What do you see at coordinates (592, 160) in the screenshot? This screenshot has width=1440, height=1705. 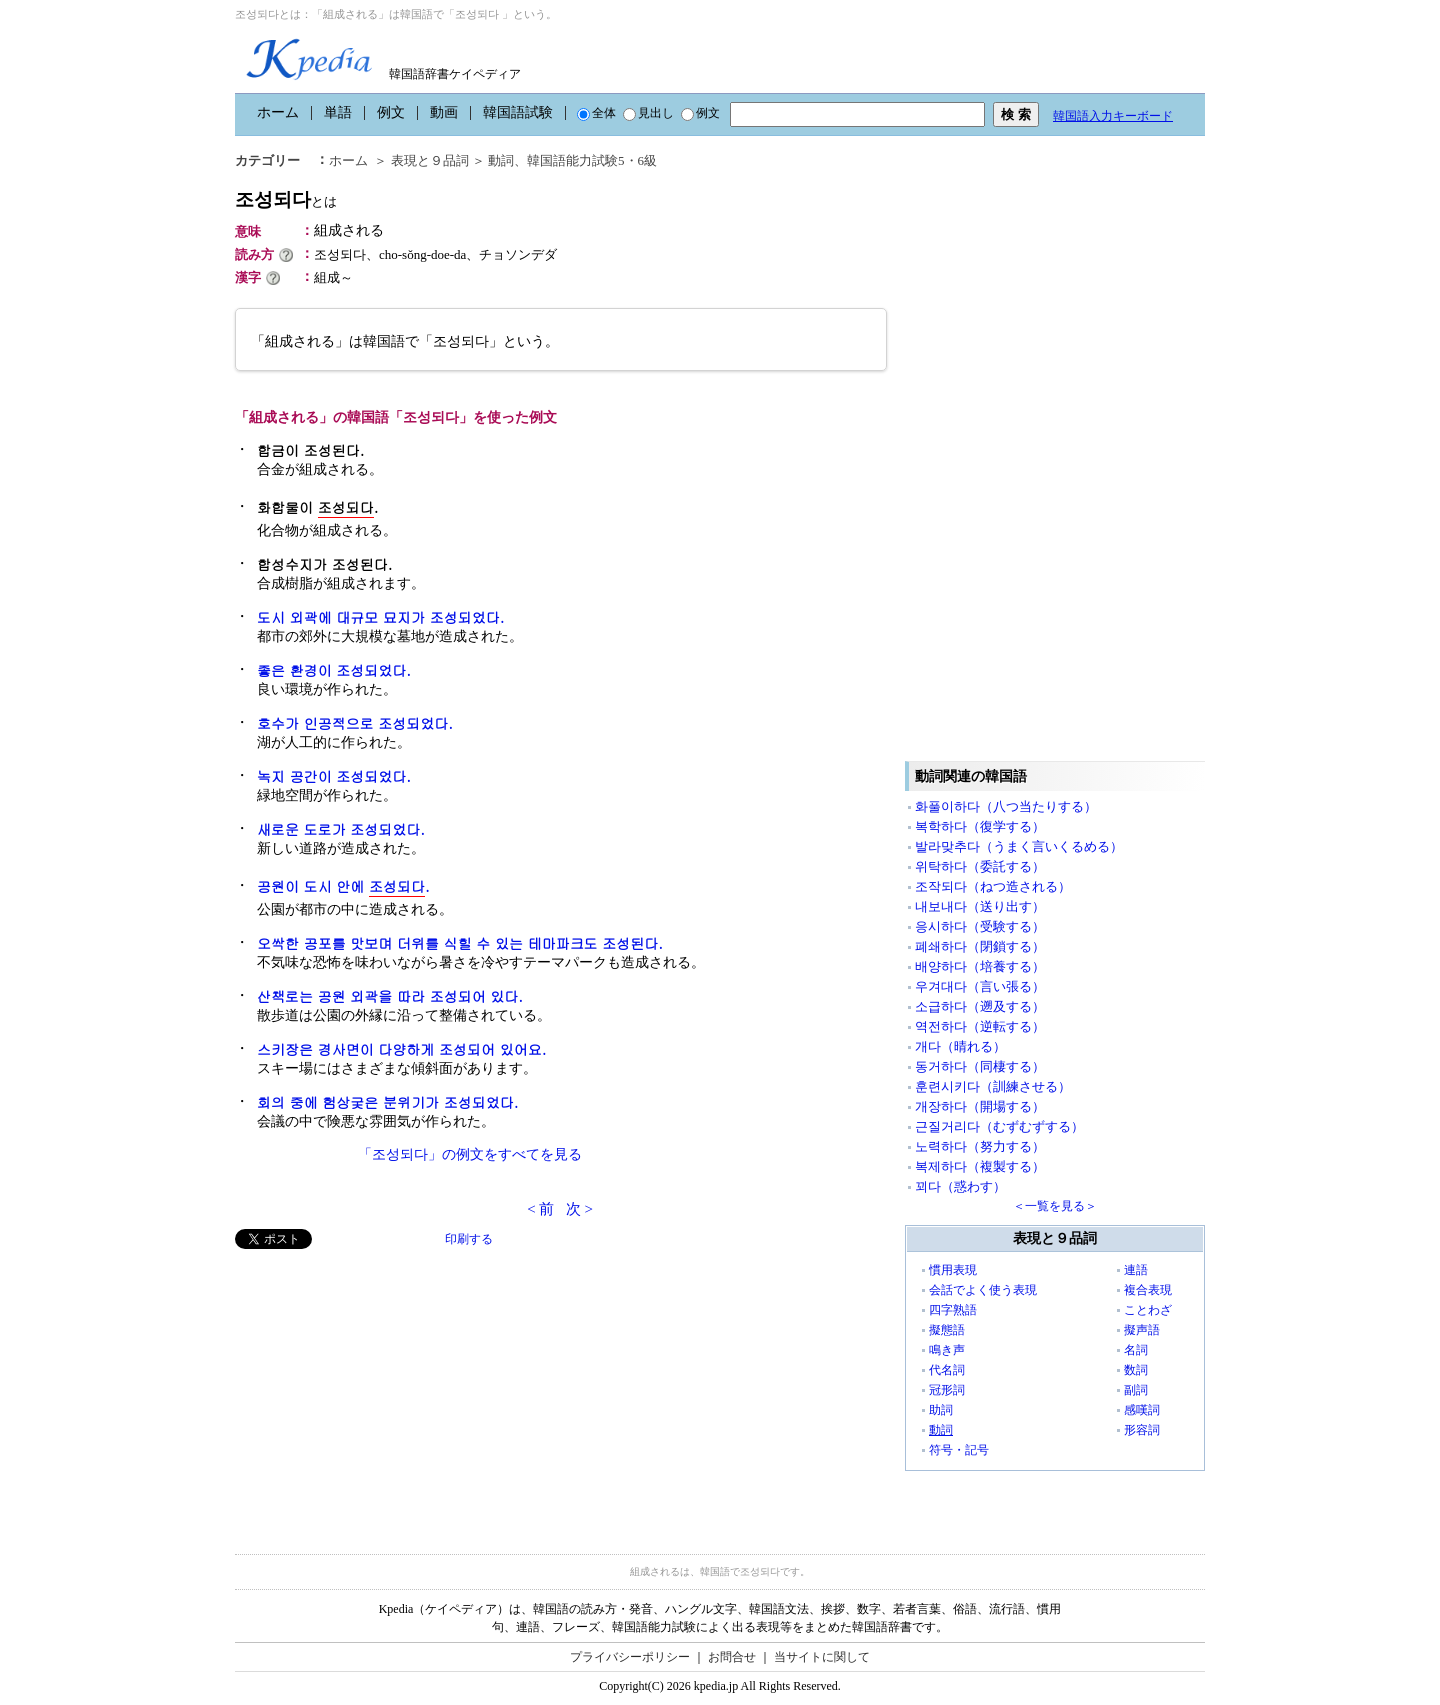 I see `韓国語能力試験5・6級` at bounding box center [592, 160].